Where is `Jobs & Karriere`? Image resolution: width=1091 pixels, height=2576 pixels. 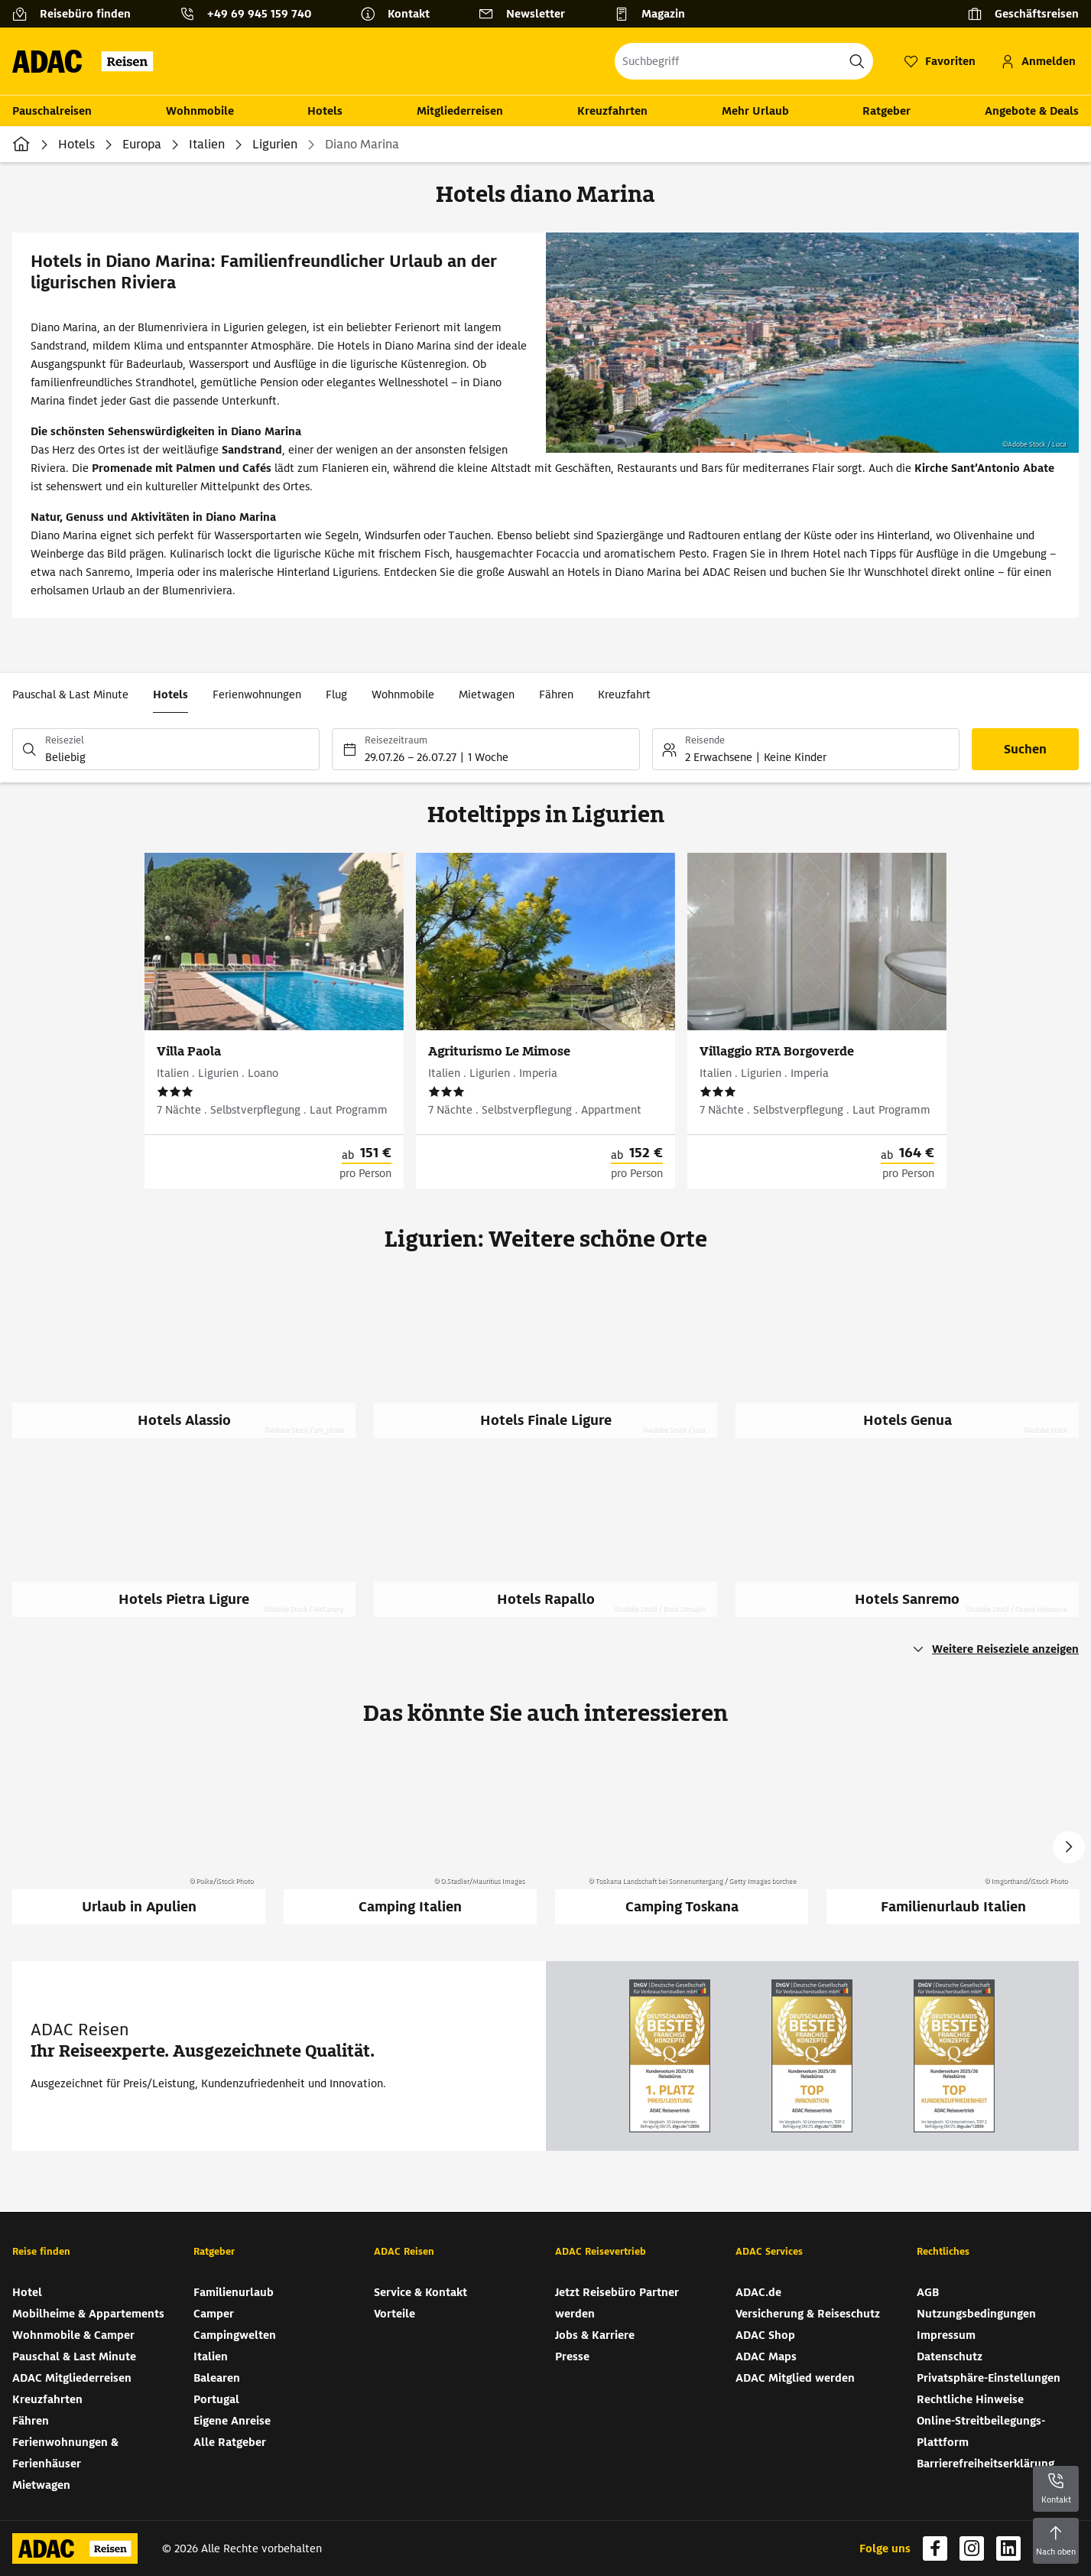 Jobs & Karriere is located at coordinates (595, 2335).